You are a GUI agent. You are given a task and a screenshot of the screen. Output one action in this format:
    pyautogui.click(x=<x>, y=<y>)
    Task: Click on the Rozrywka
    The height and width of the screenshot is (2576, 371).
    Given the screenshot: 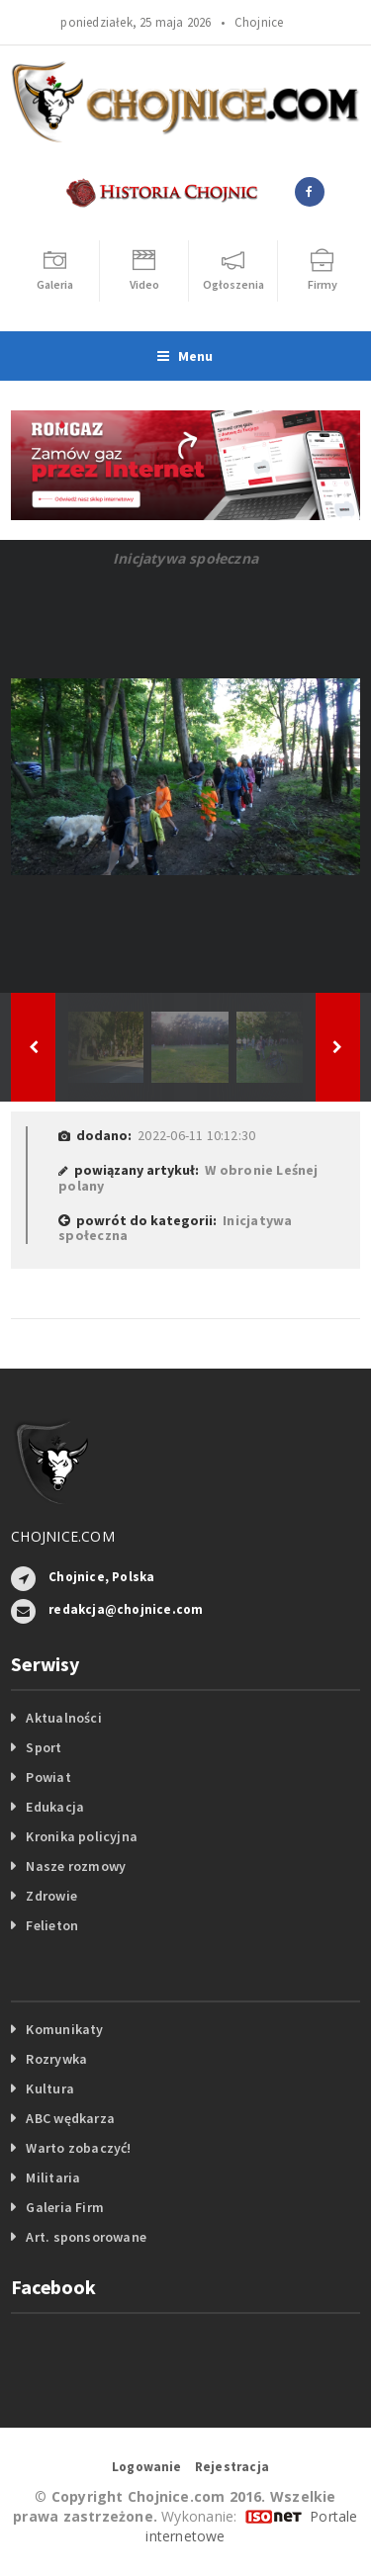 What is the action you would take?
    pyautogui.click(x=56, y=2059)
    